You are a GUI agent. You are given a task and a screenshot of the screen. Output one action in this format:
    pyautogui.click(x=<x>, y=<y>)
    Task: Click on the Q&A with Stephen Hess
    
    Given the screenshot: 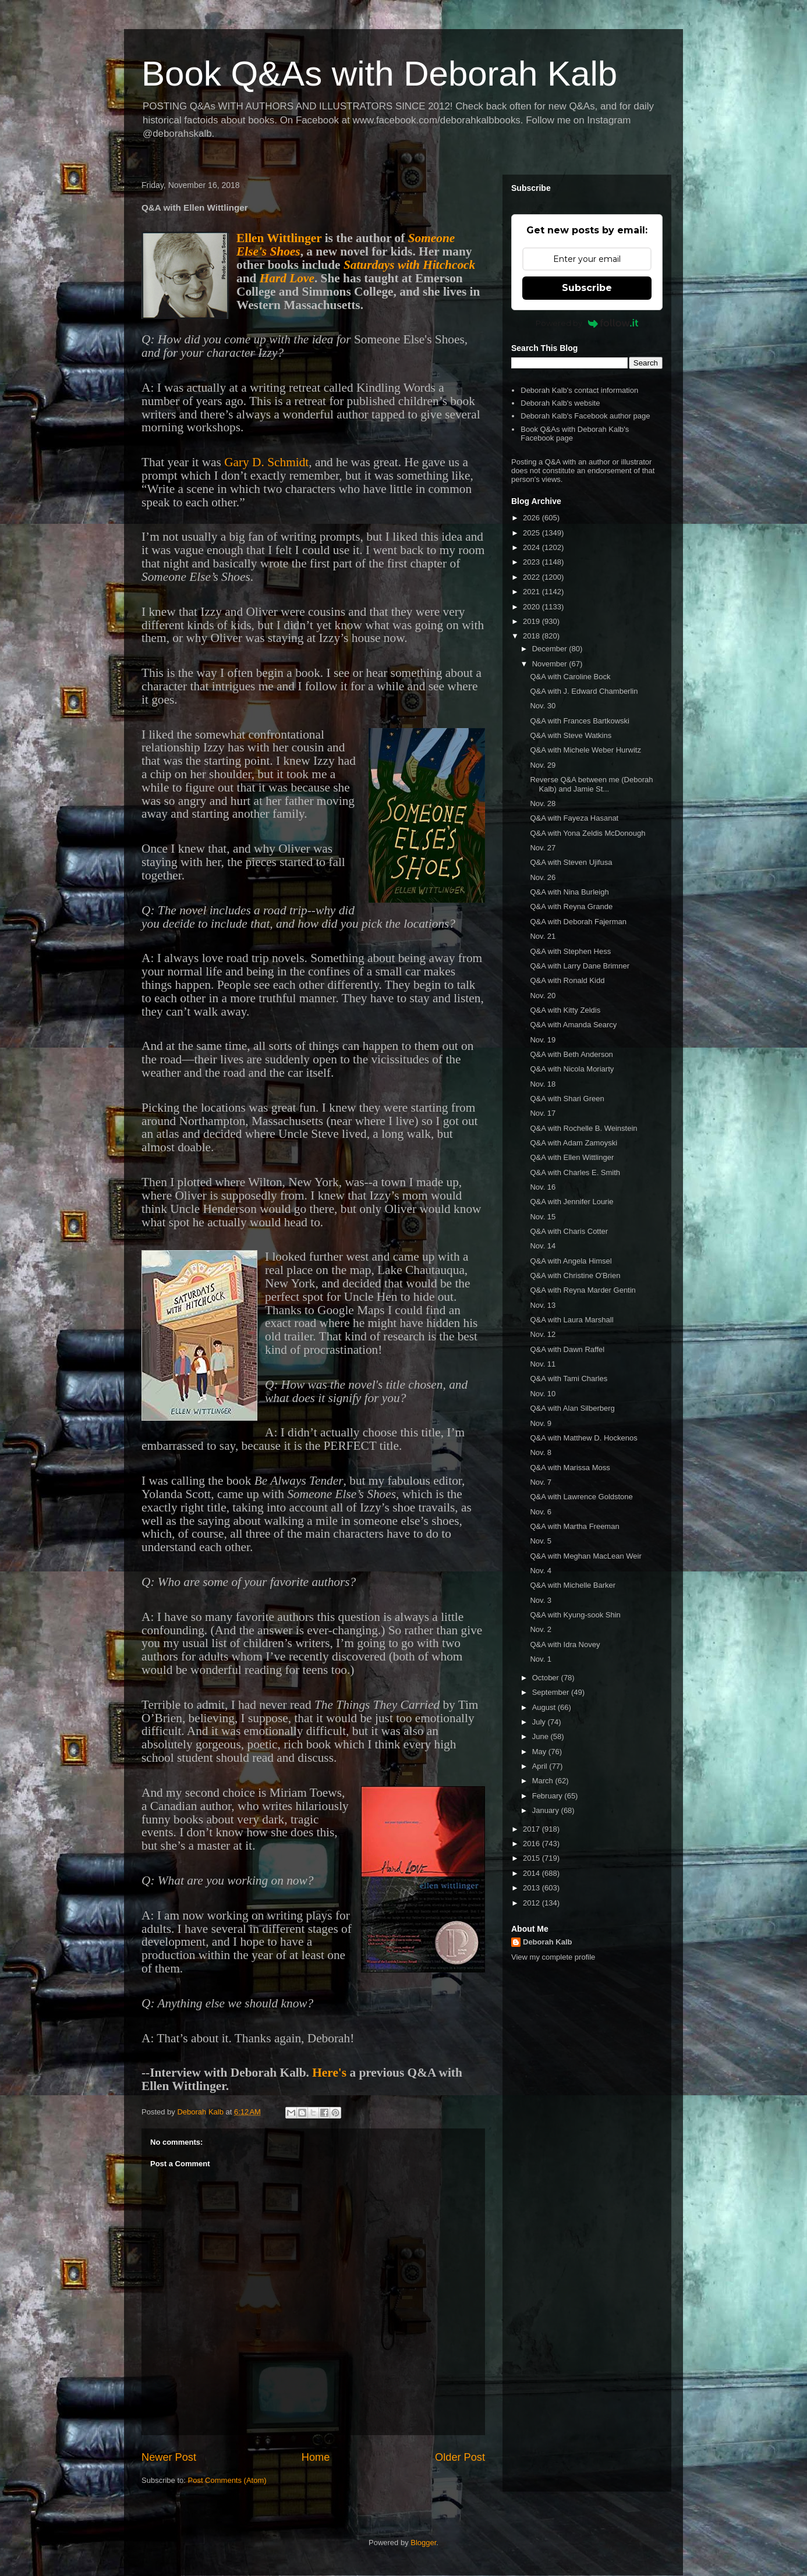 What is the action you would take?
    pyautogui.click(x=570, y=951)
    